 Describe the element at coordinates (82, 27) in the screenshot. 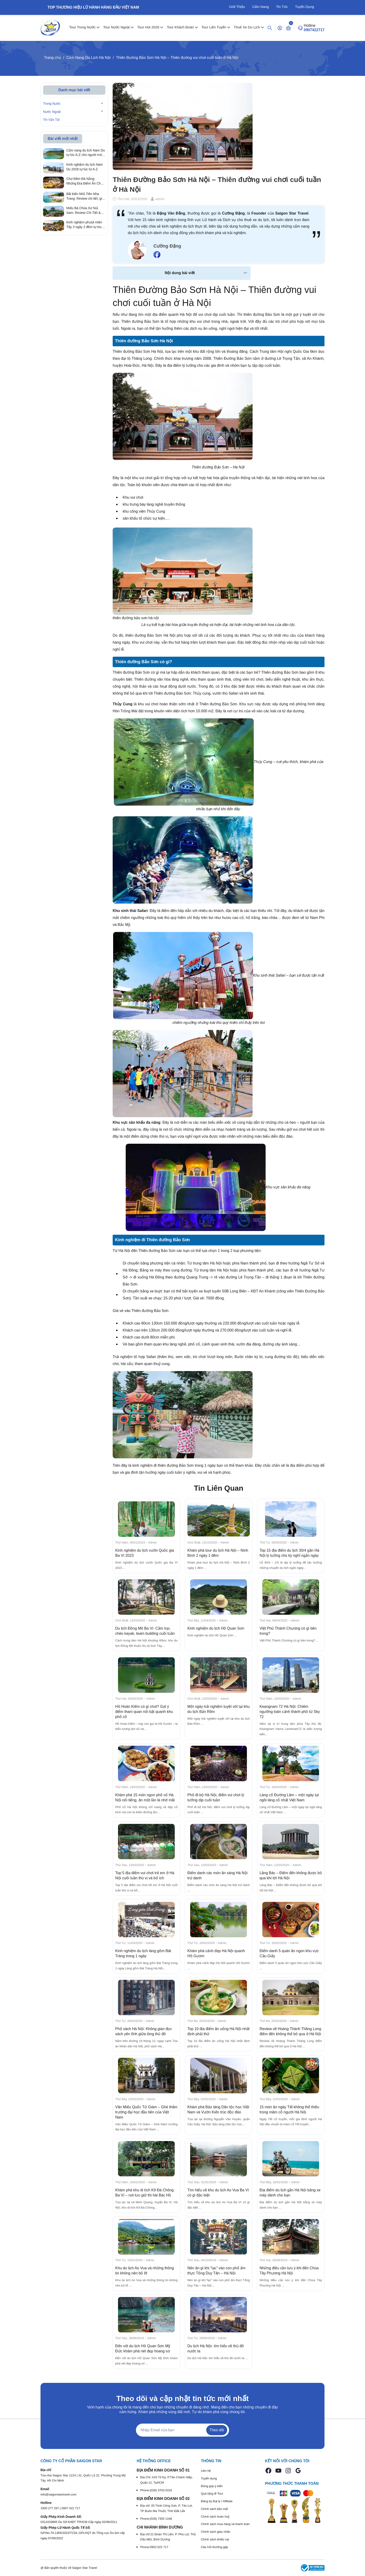

I see `Tour Trong Nước` at that location.